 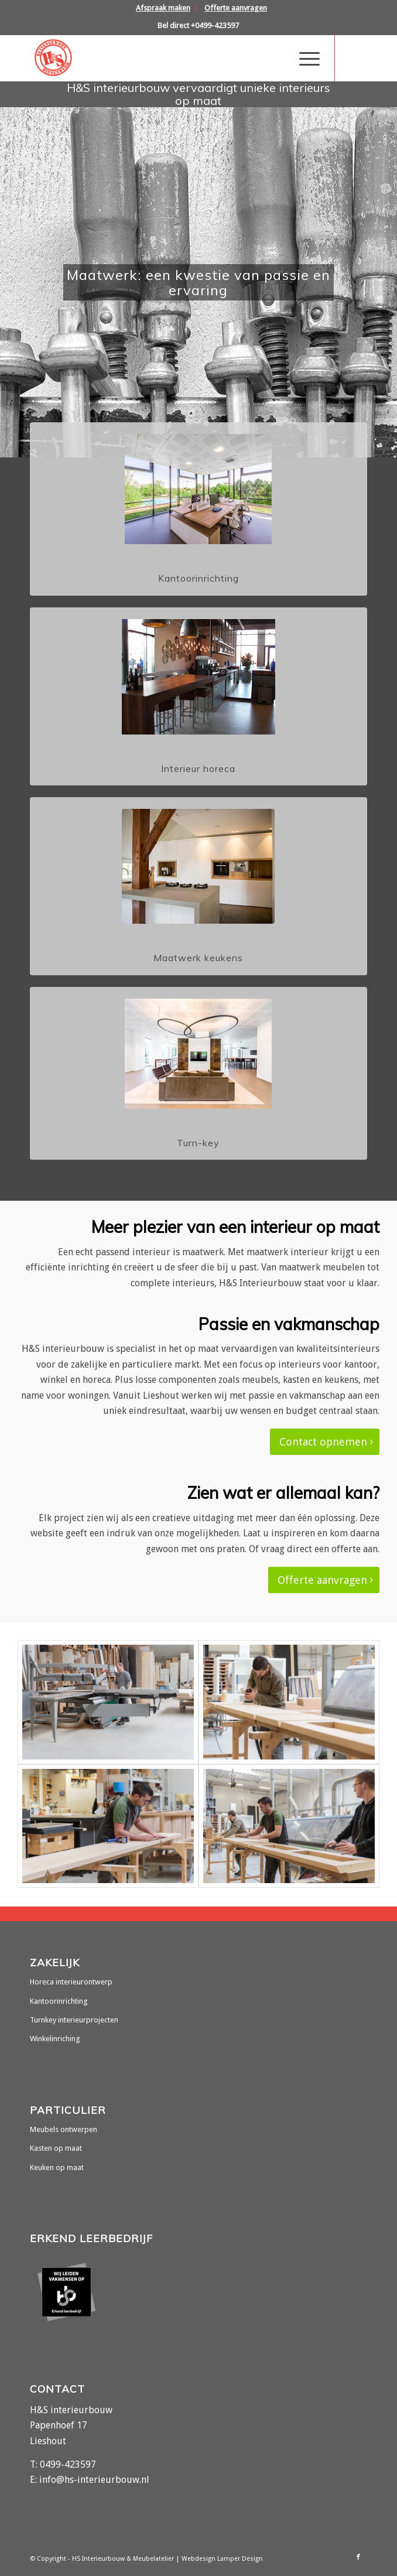 What do you see at coordinates (57, 2167) in the screenshot?
I see `Keuken op maat` at bounding box center [57, 2167].